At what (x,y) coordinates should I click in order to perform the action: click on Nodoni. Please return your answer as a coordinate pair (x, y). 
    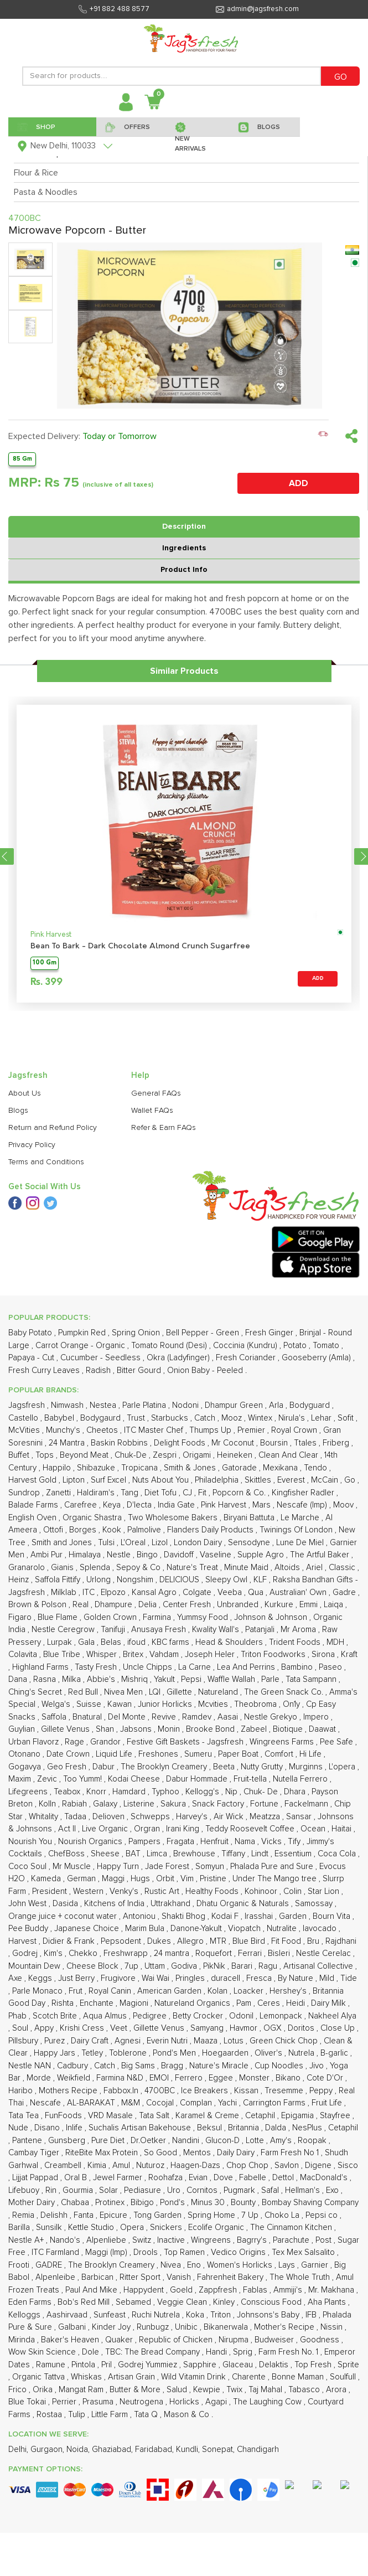
    Looking at the image, I should click on (186, 1405).